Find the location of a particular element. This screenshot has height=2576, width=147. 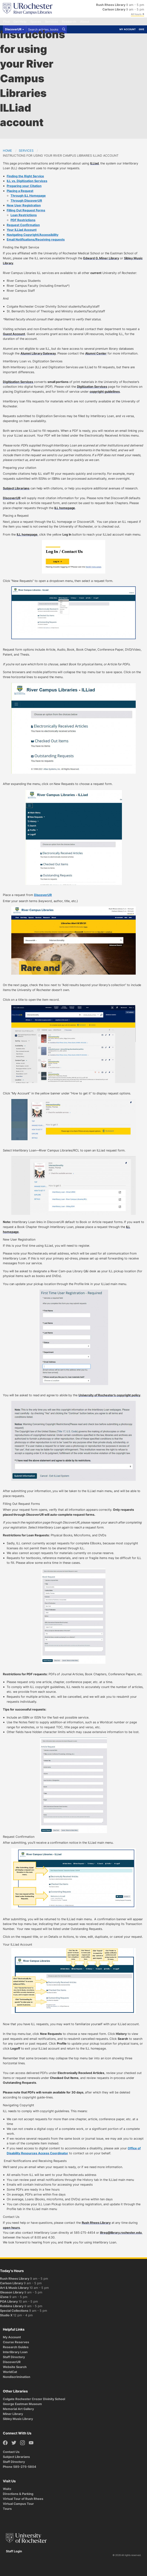

WorldCat is located at coordinates (10, 2372).